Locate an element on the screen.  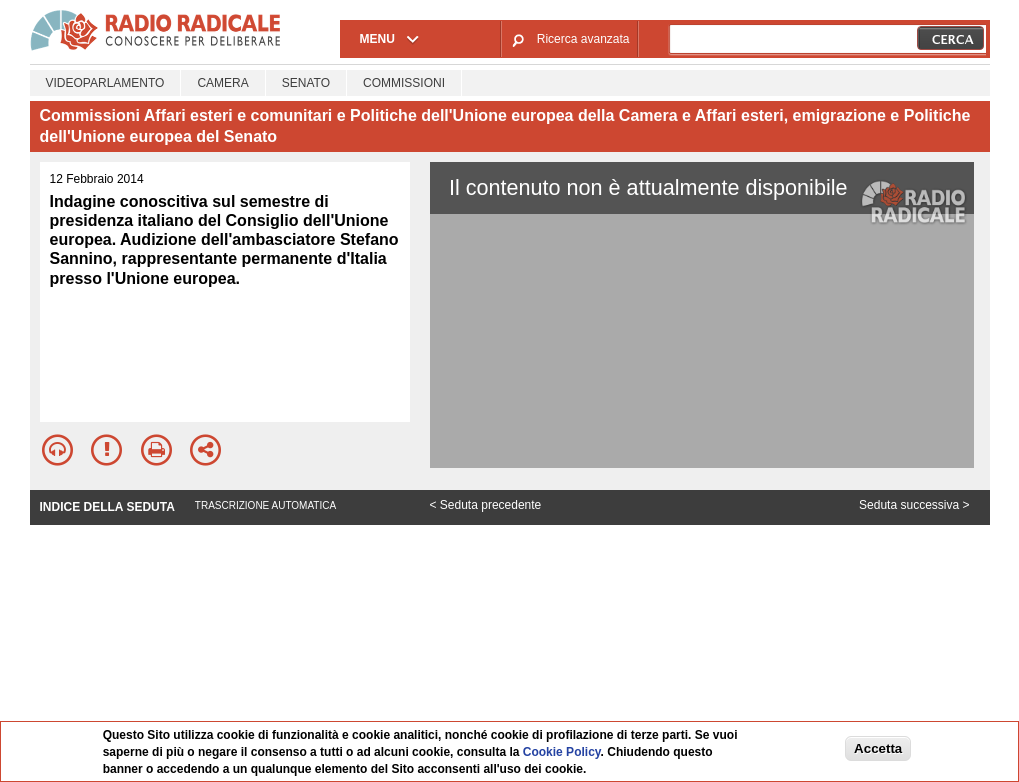
Commissioni is located at coordinates (404, 83).